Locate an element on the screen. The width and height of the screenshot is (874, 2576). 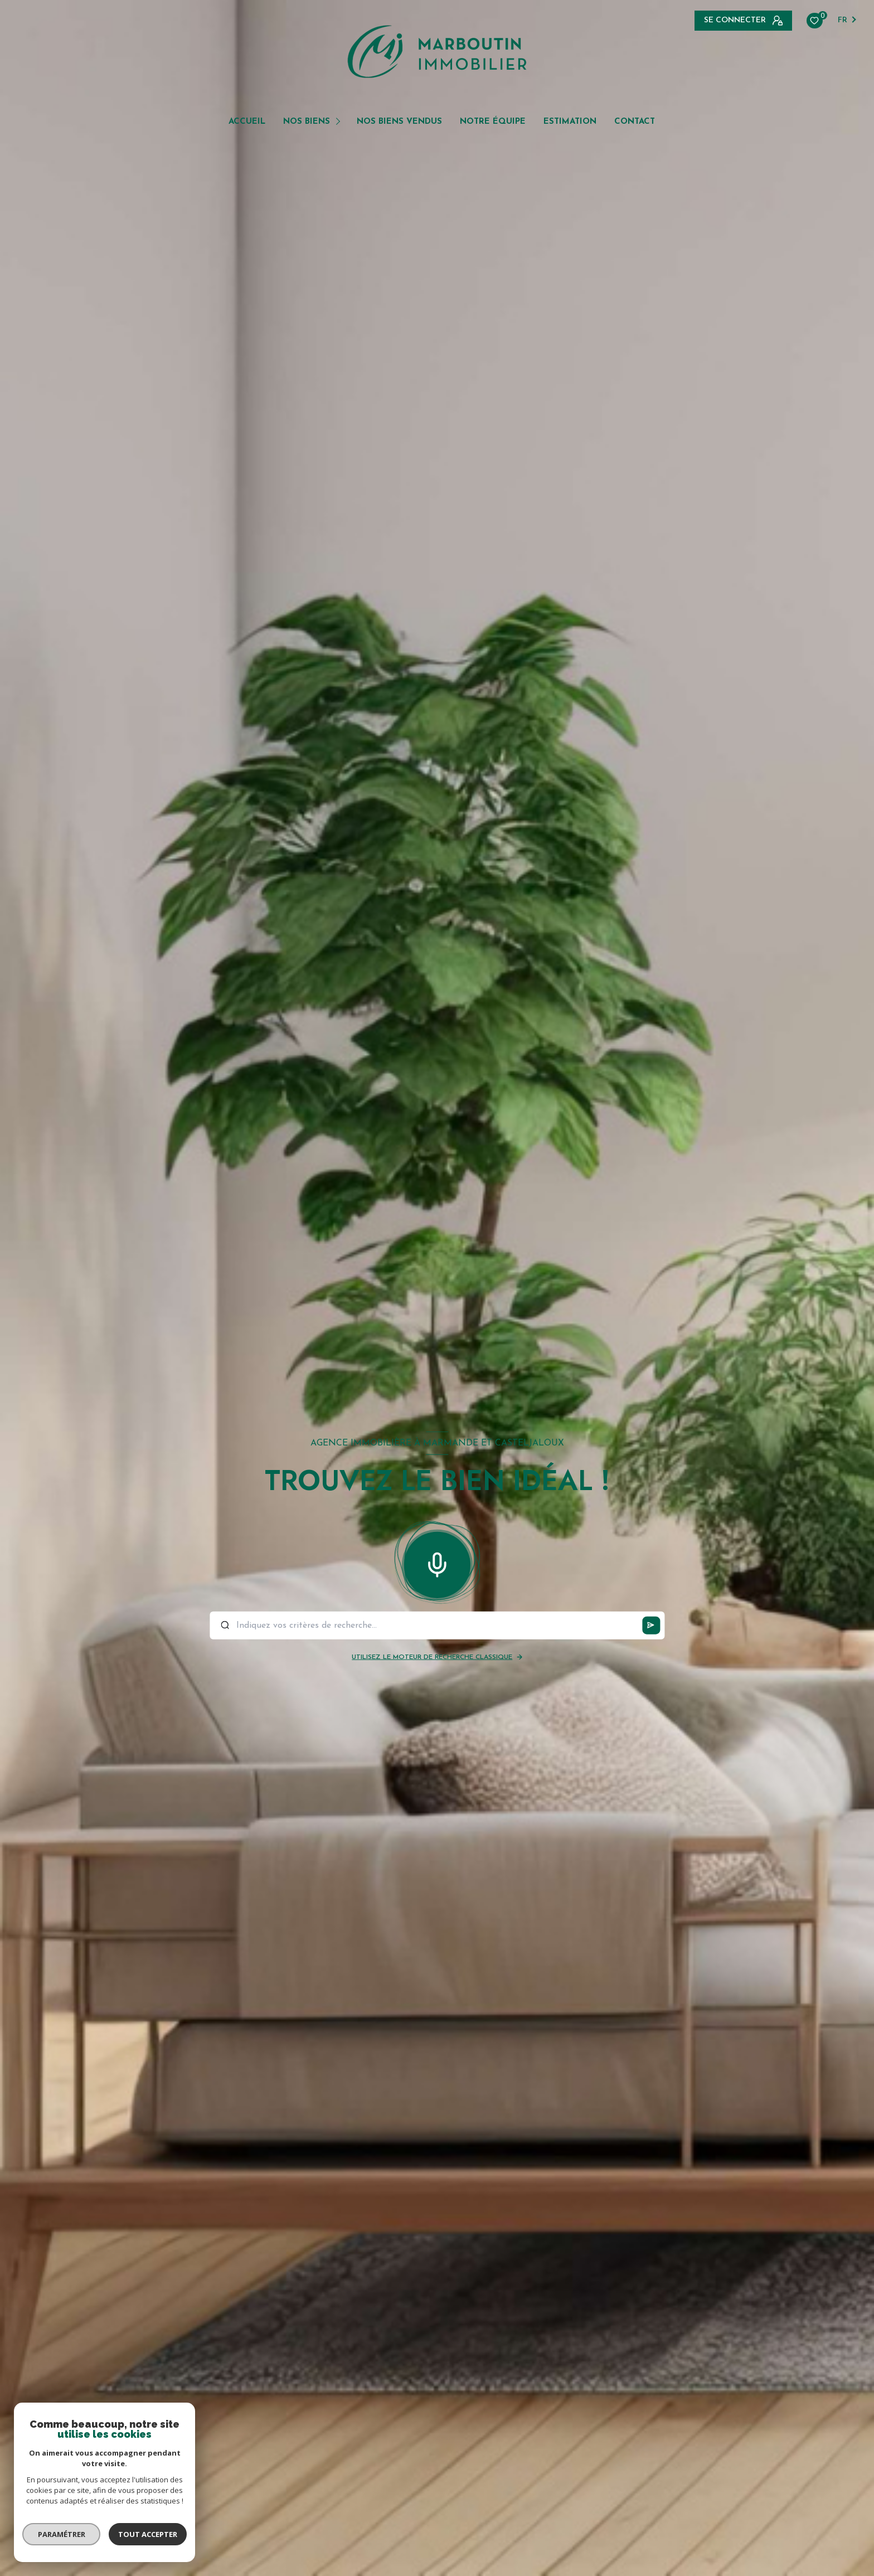
NOTRE ÉQUIPE is located at coordinates (493, 122).